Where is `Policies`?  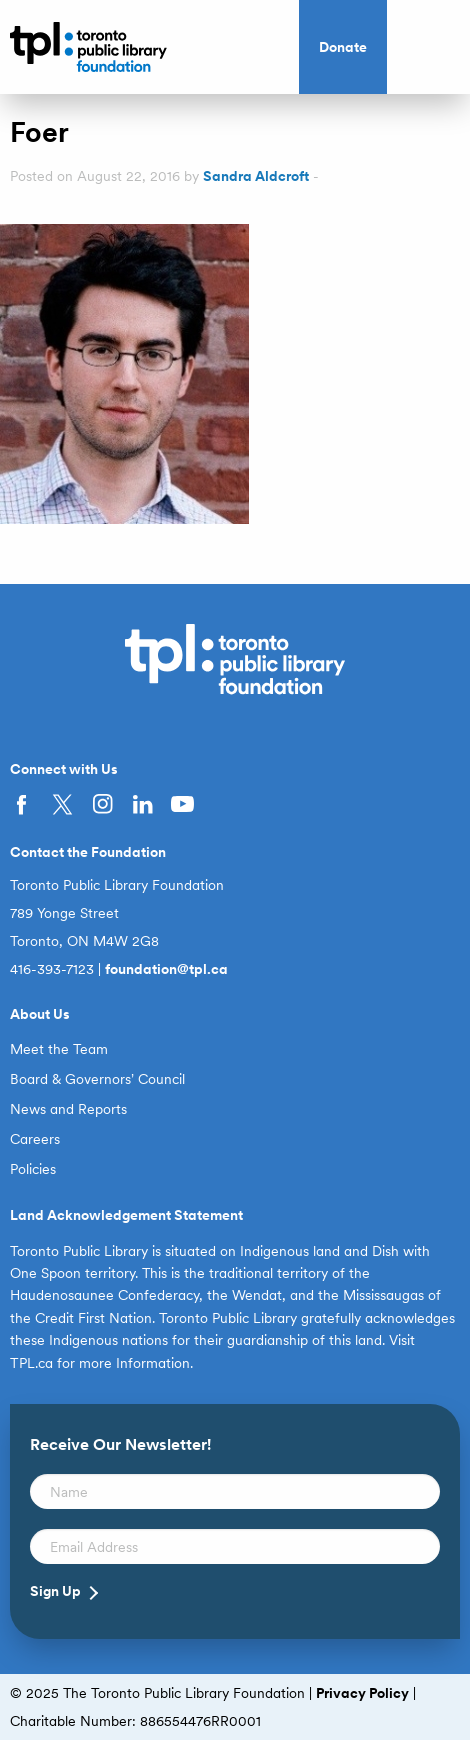
Policies is located at coordinates (33, 1169).